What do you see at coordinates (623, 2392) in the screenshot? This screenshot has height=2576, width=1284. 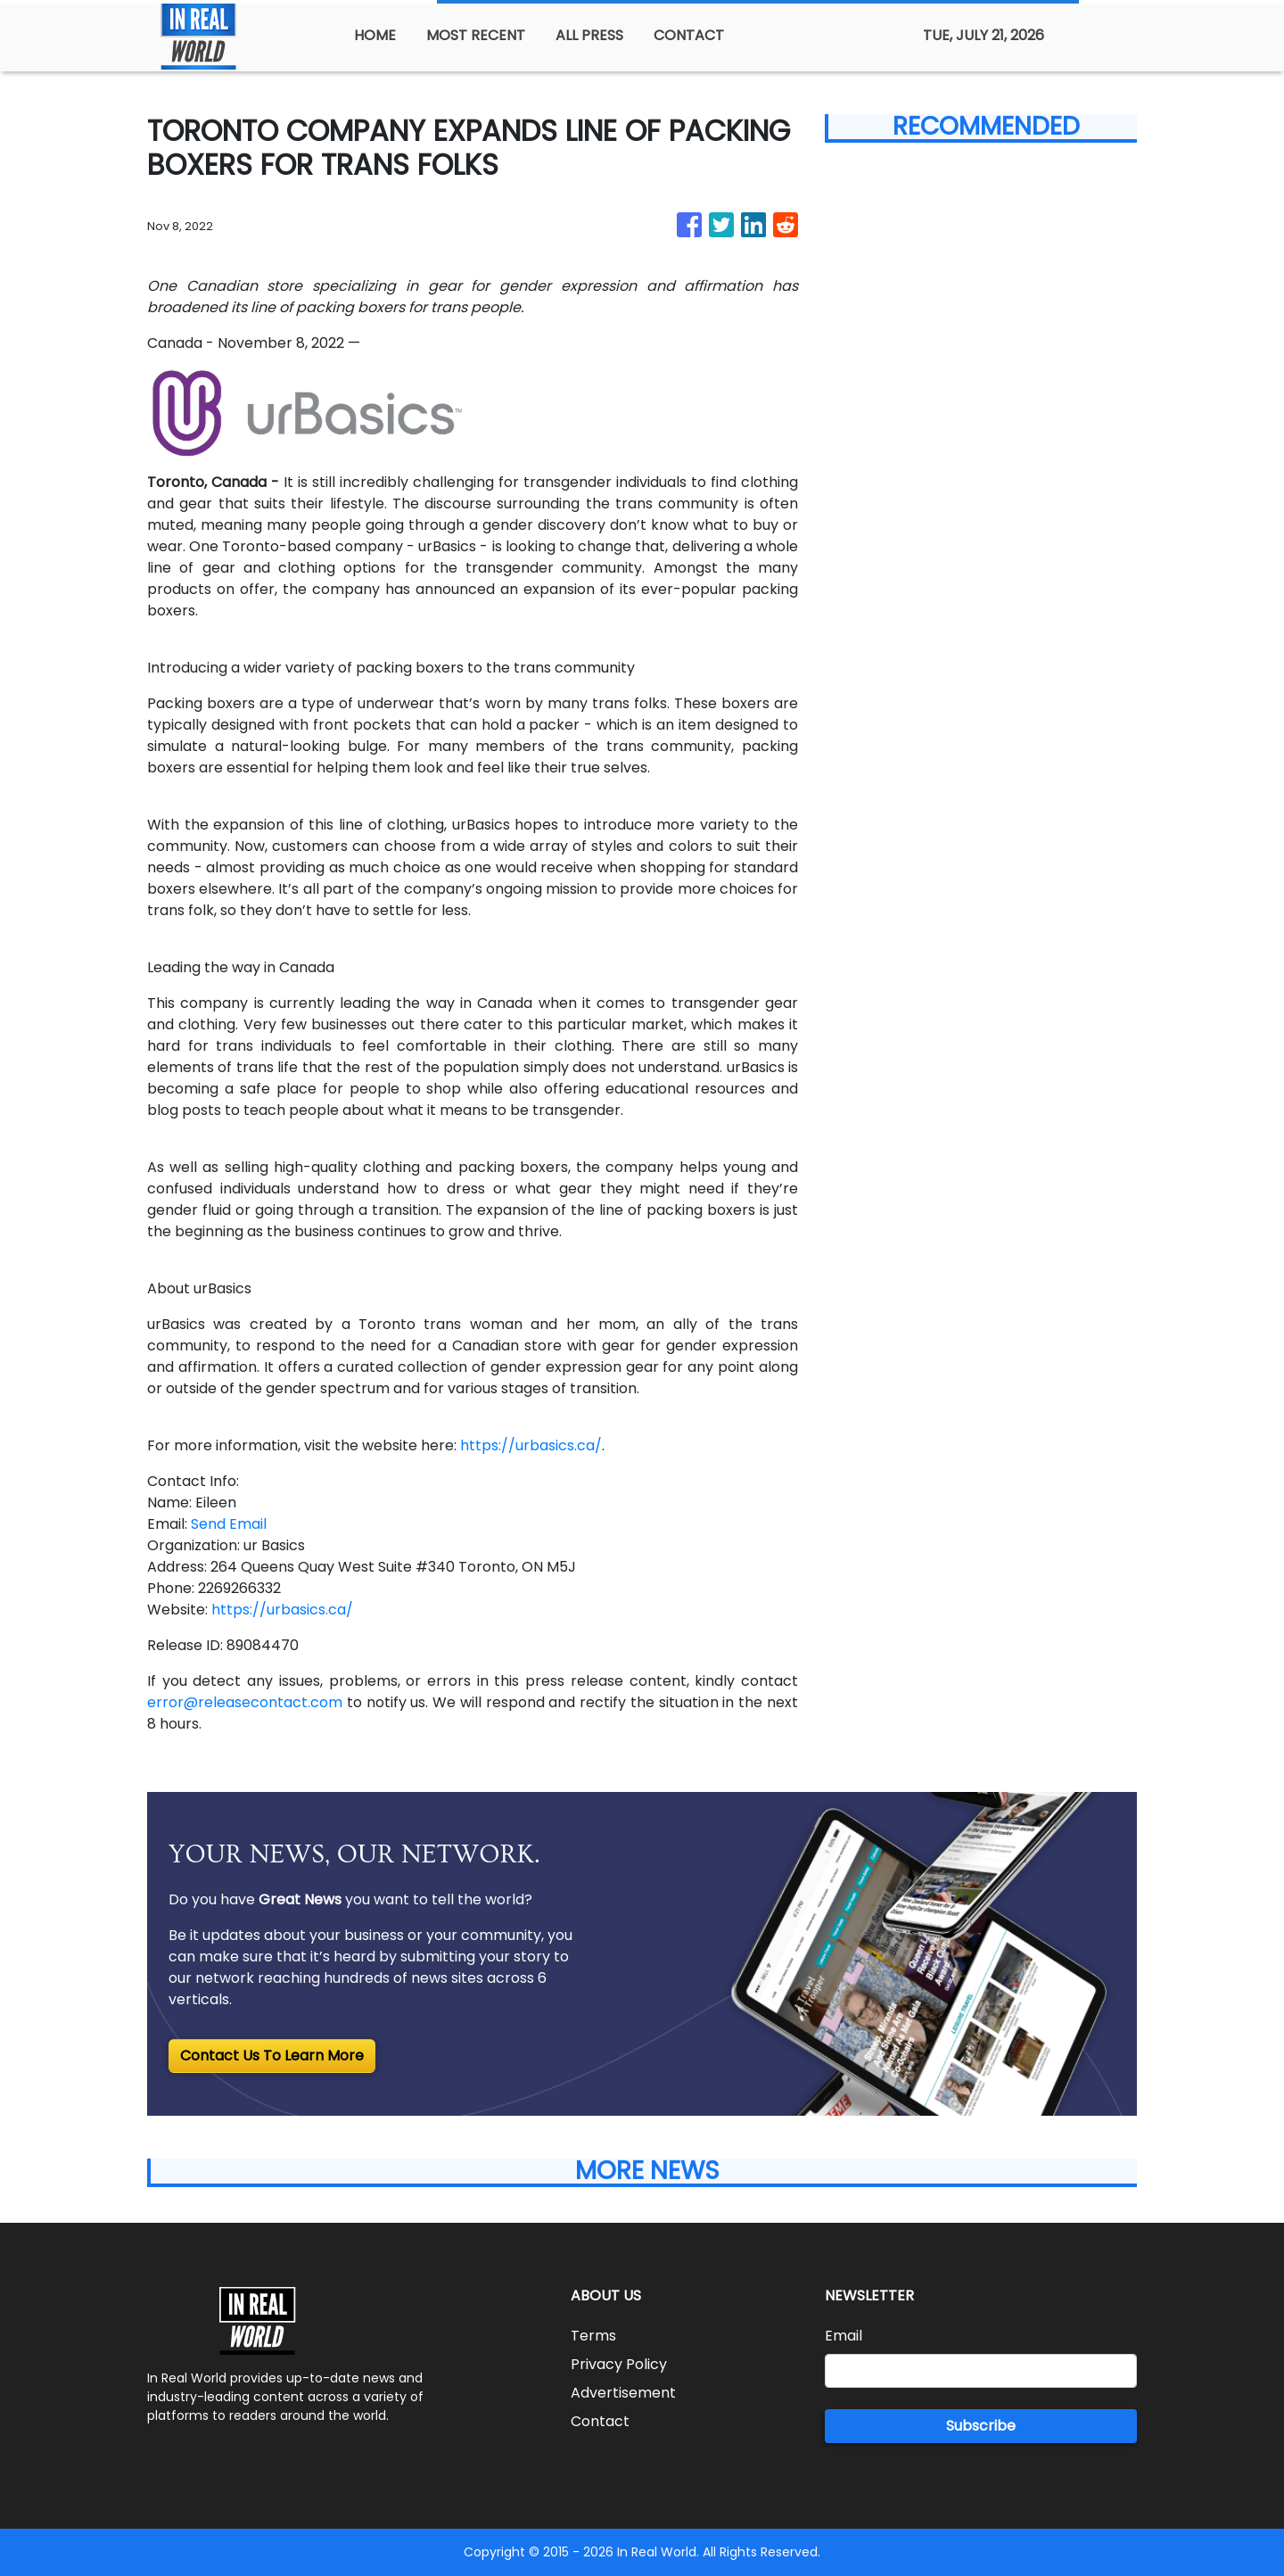 I see `Advertisement` at bounding box center [623, 2392].